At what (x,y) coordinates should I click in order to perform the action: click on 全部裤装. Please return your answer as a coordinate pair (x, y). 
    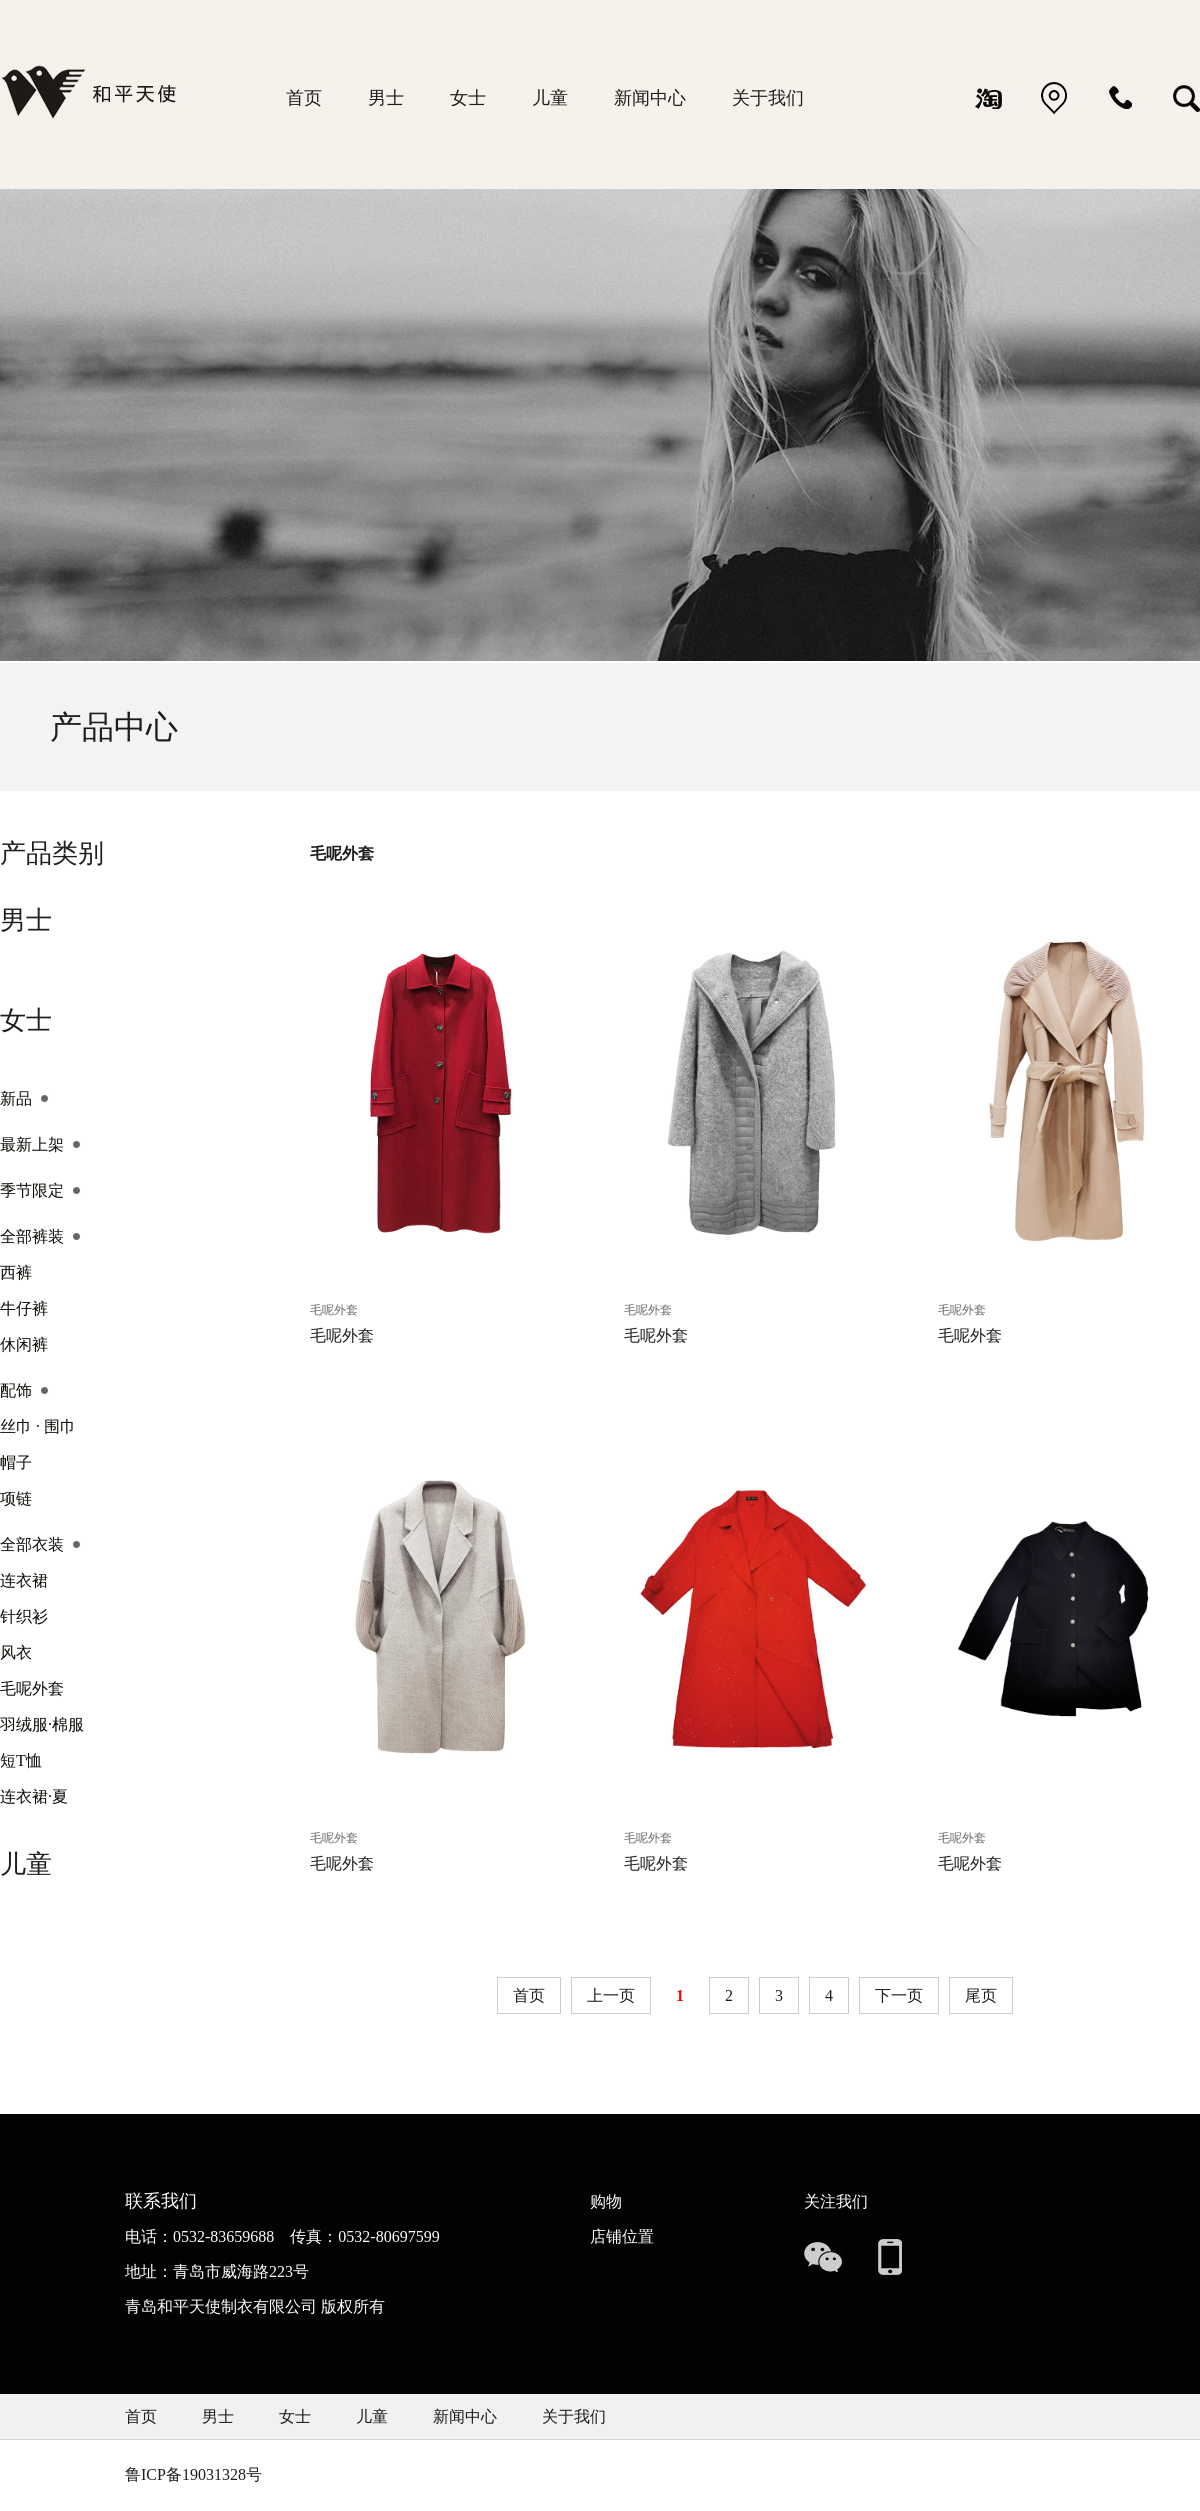
    Looking at the image, I should click on (32, 1236).